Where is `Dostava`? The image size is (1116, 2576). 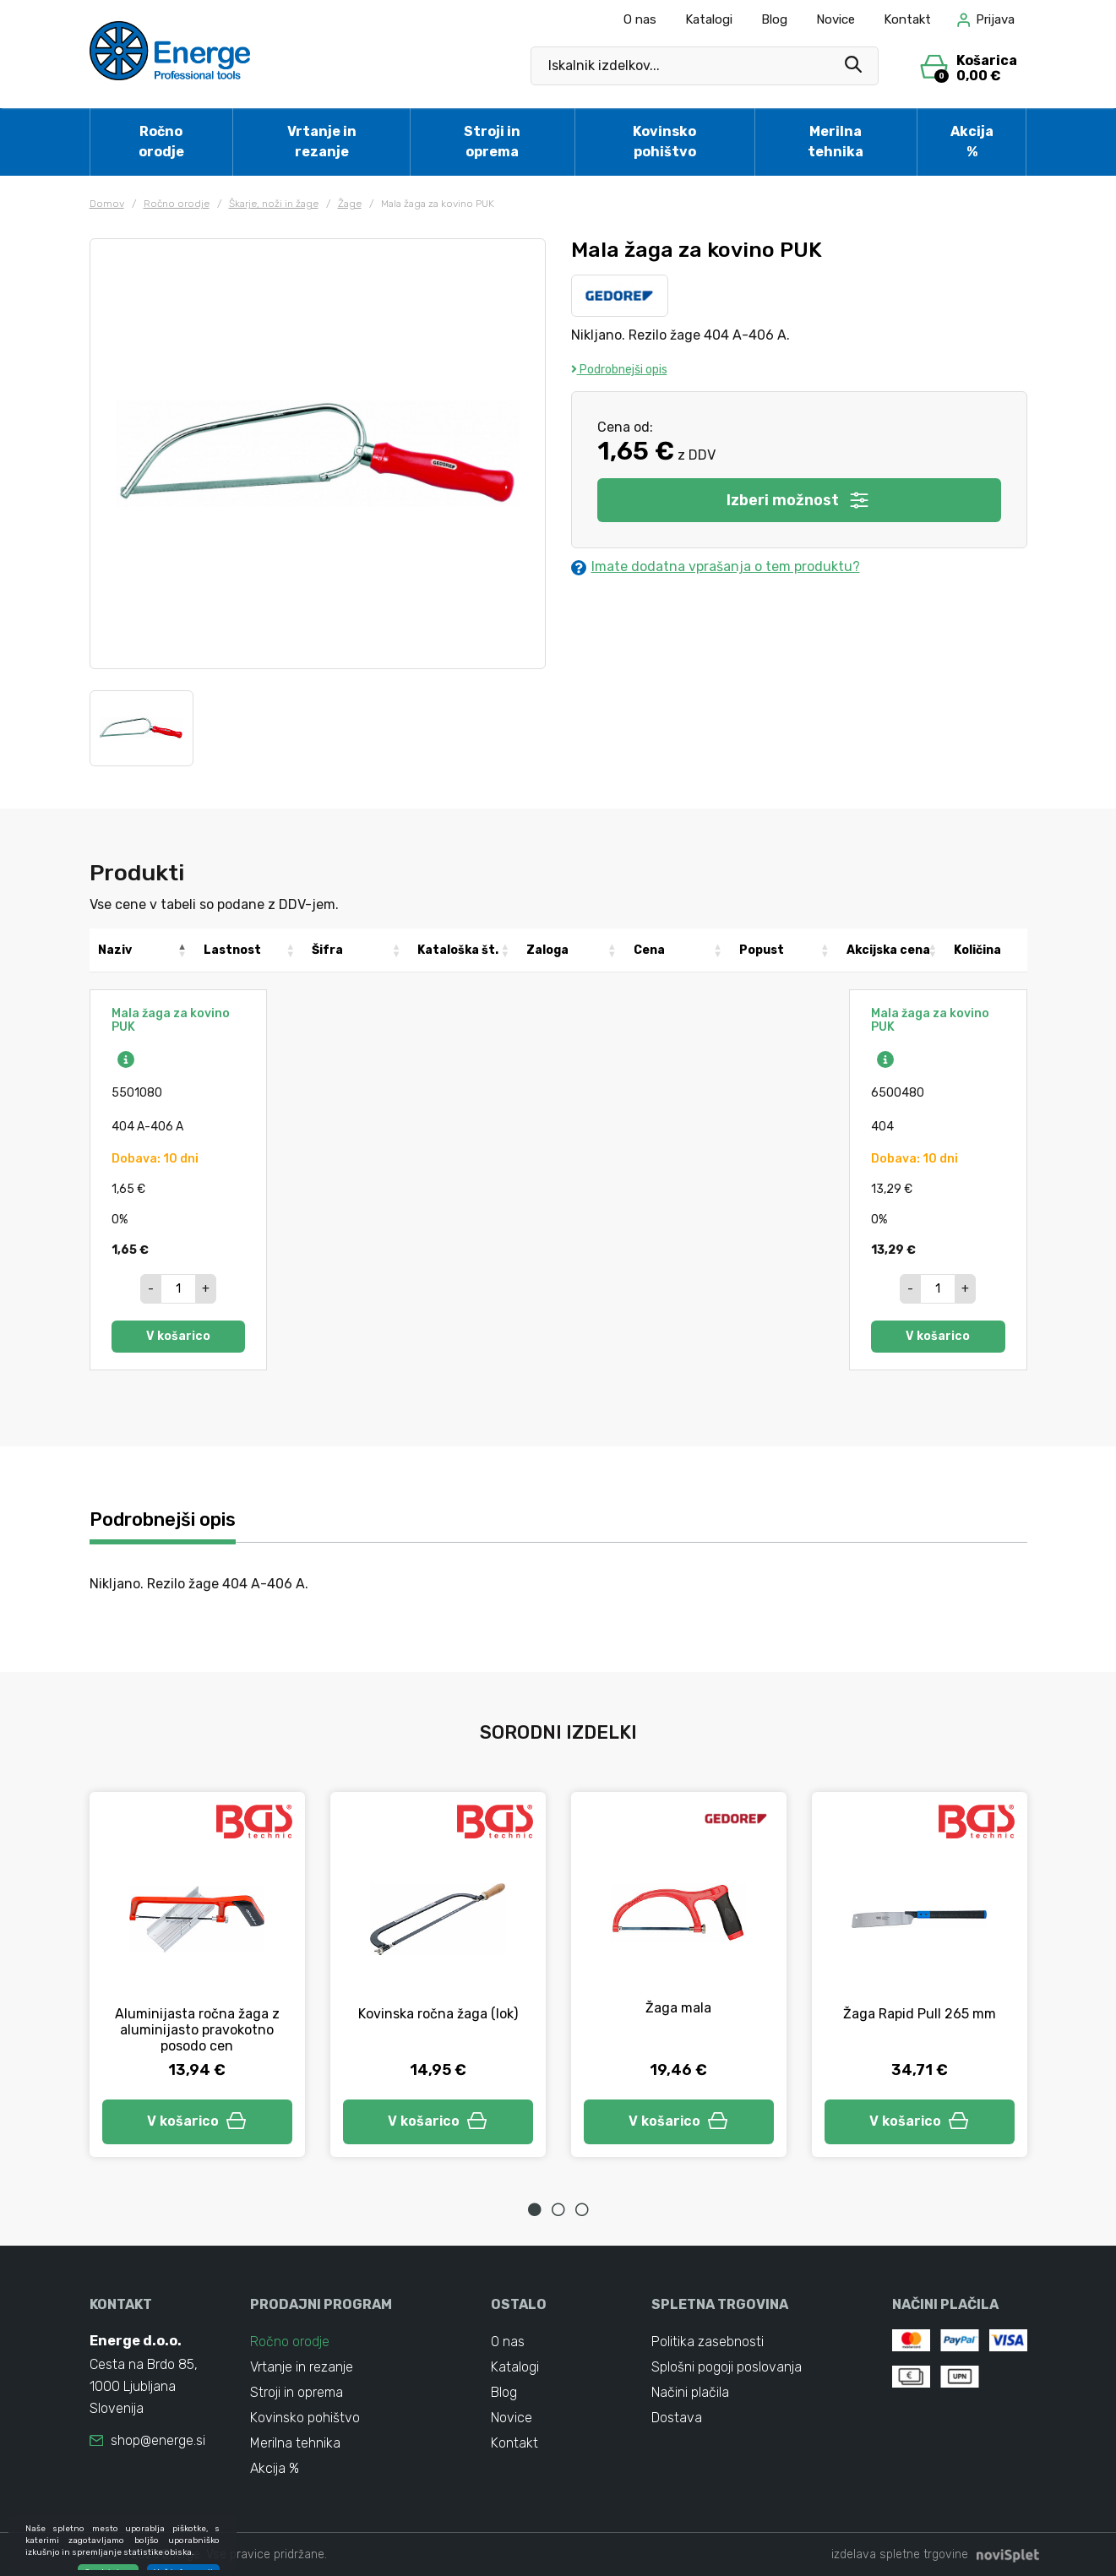 Dostava is located at coordinates (676, 2418).